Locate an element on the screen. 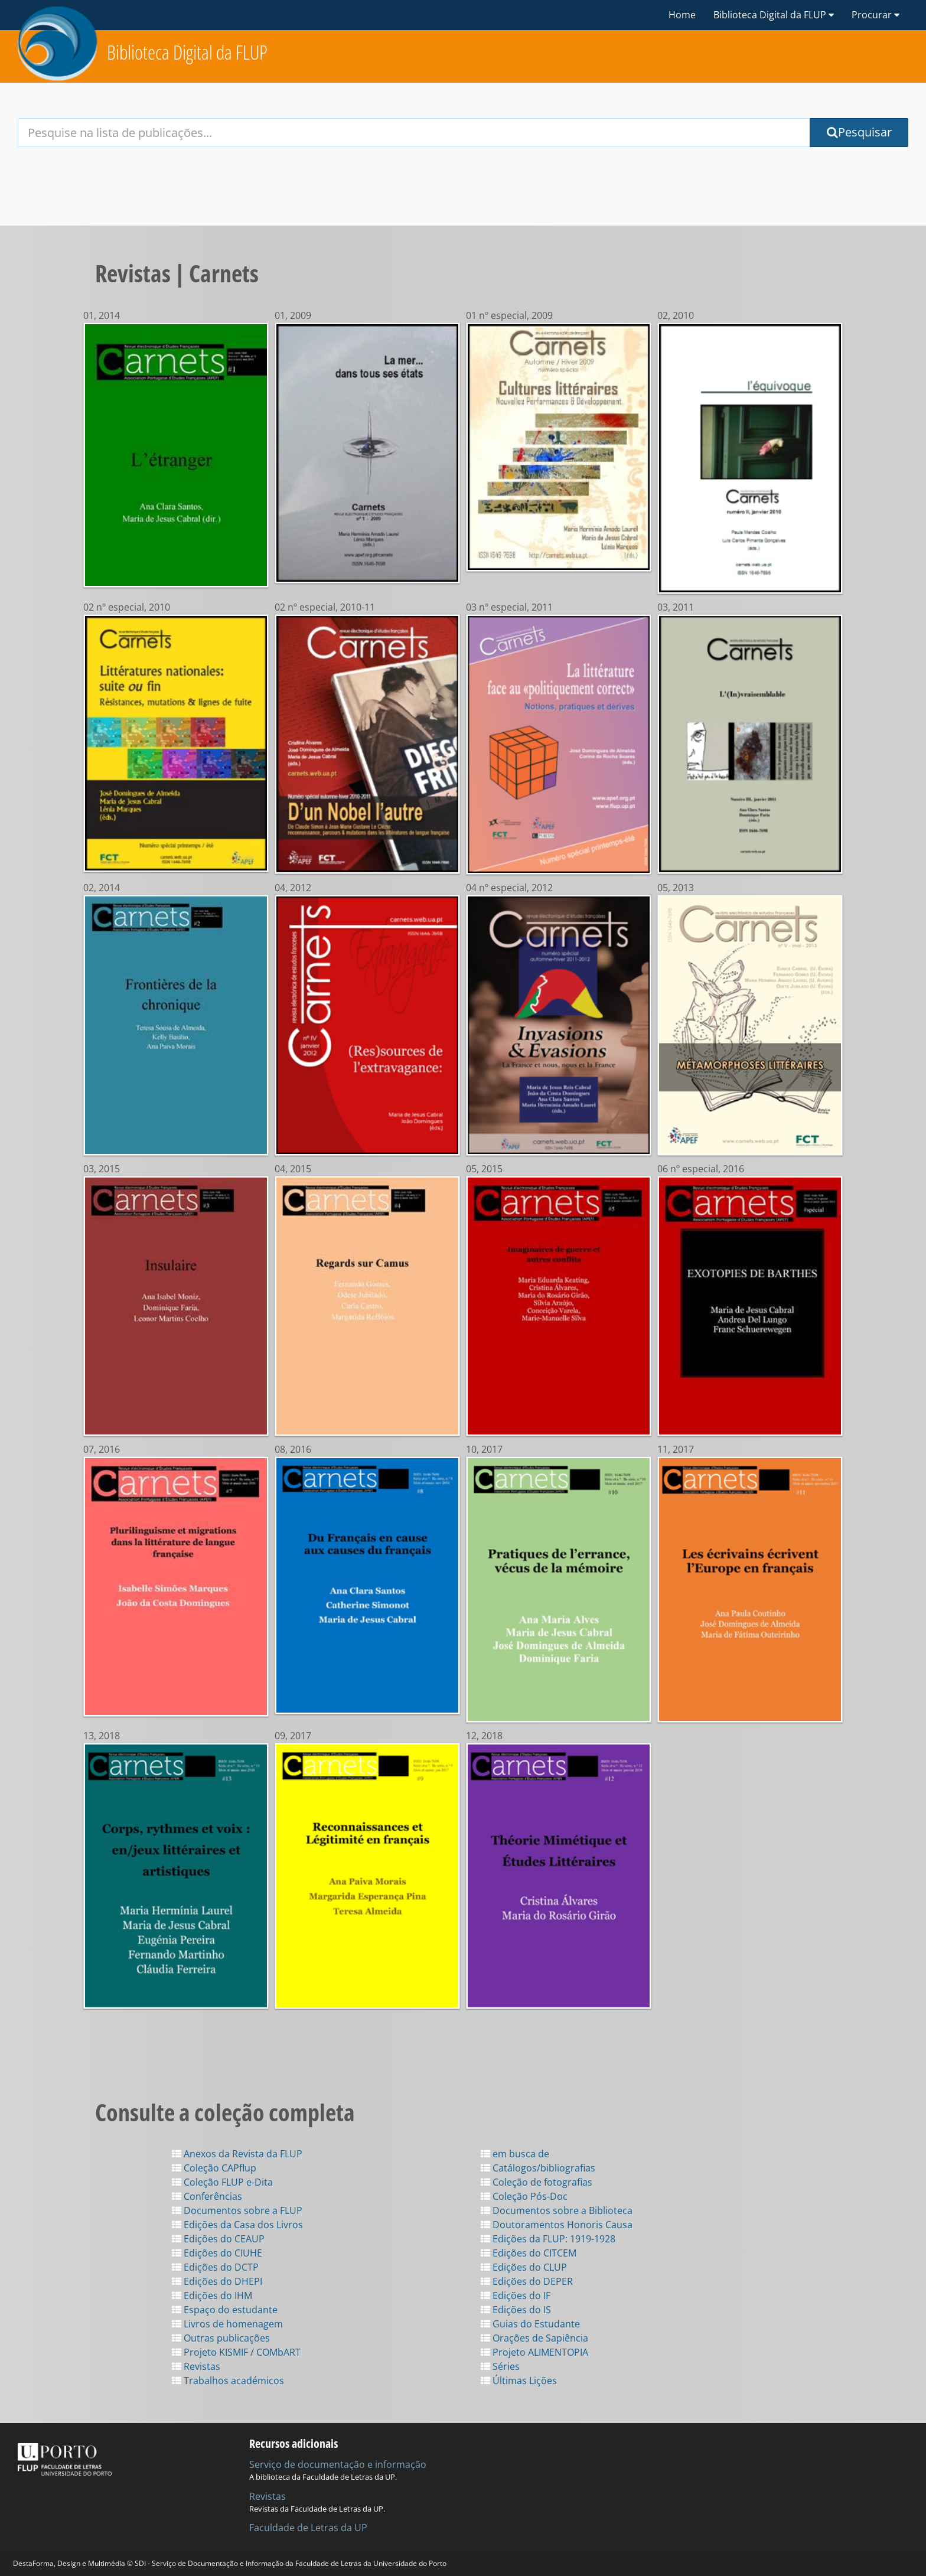  em busca de is located at coordinates (515, 2153).